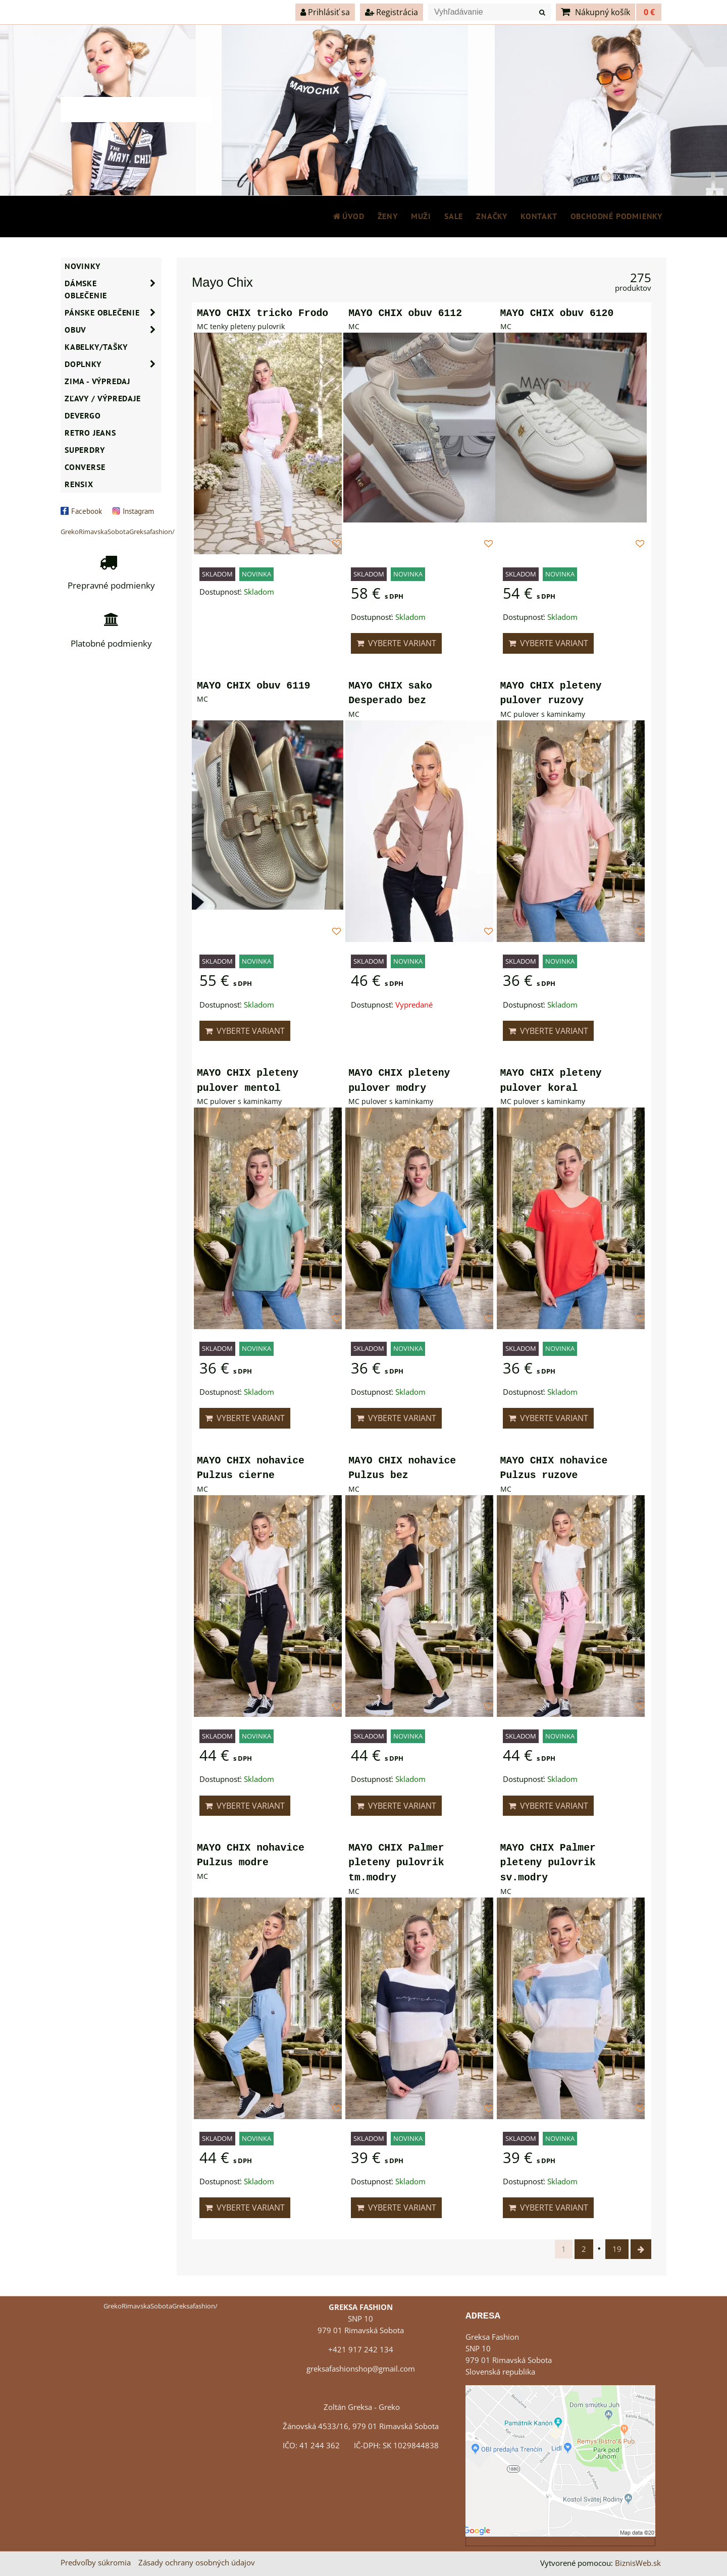  I want to click on Doplnky, so click(113, 364).